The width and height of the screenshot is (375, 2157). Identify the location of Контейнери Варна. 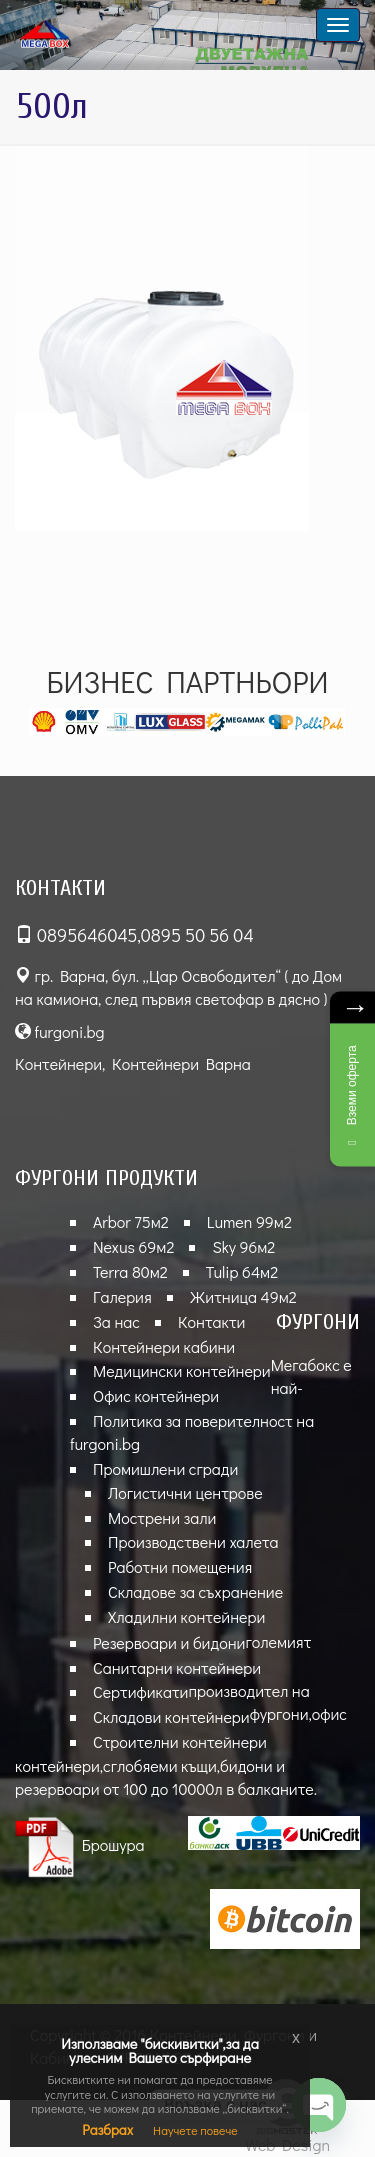
(181, 1063).